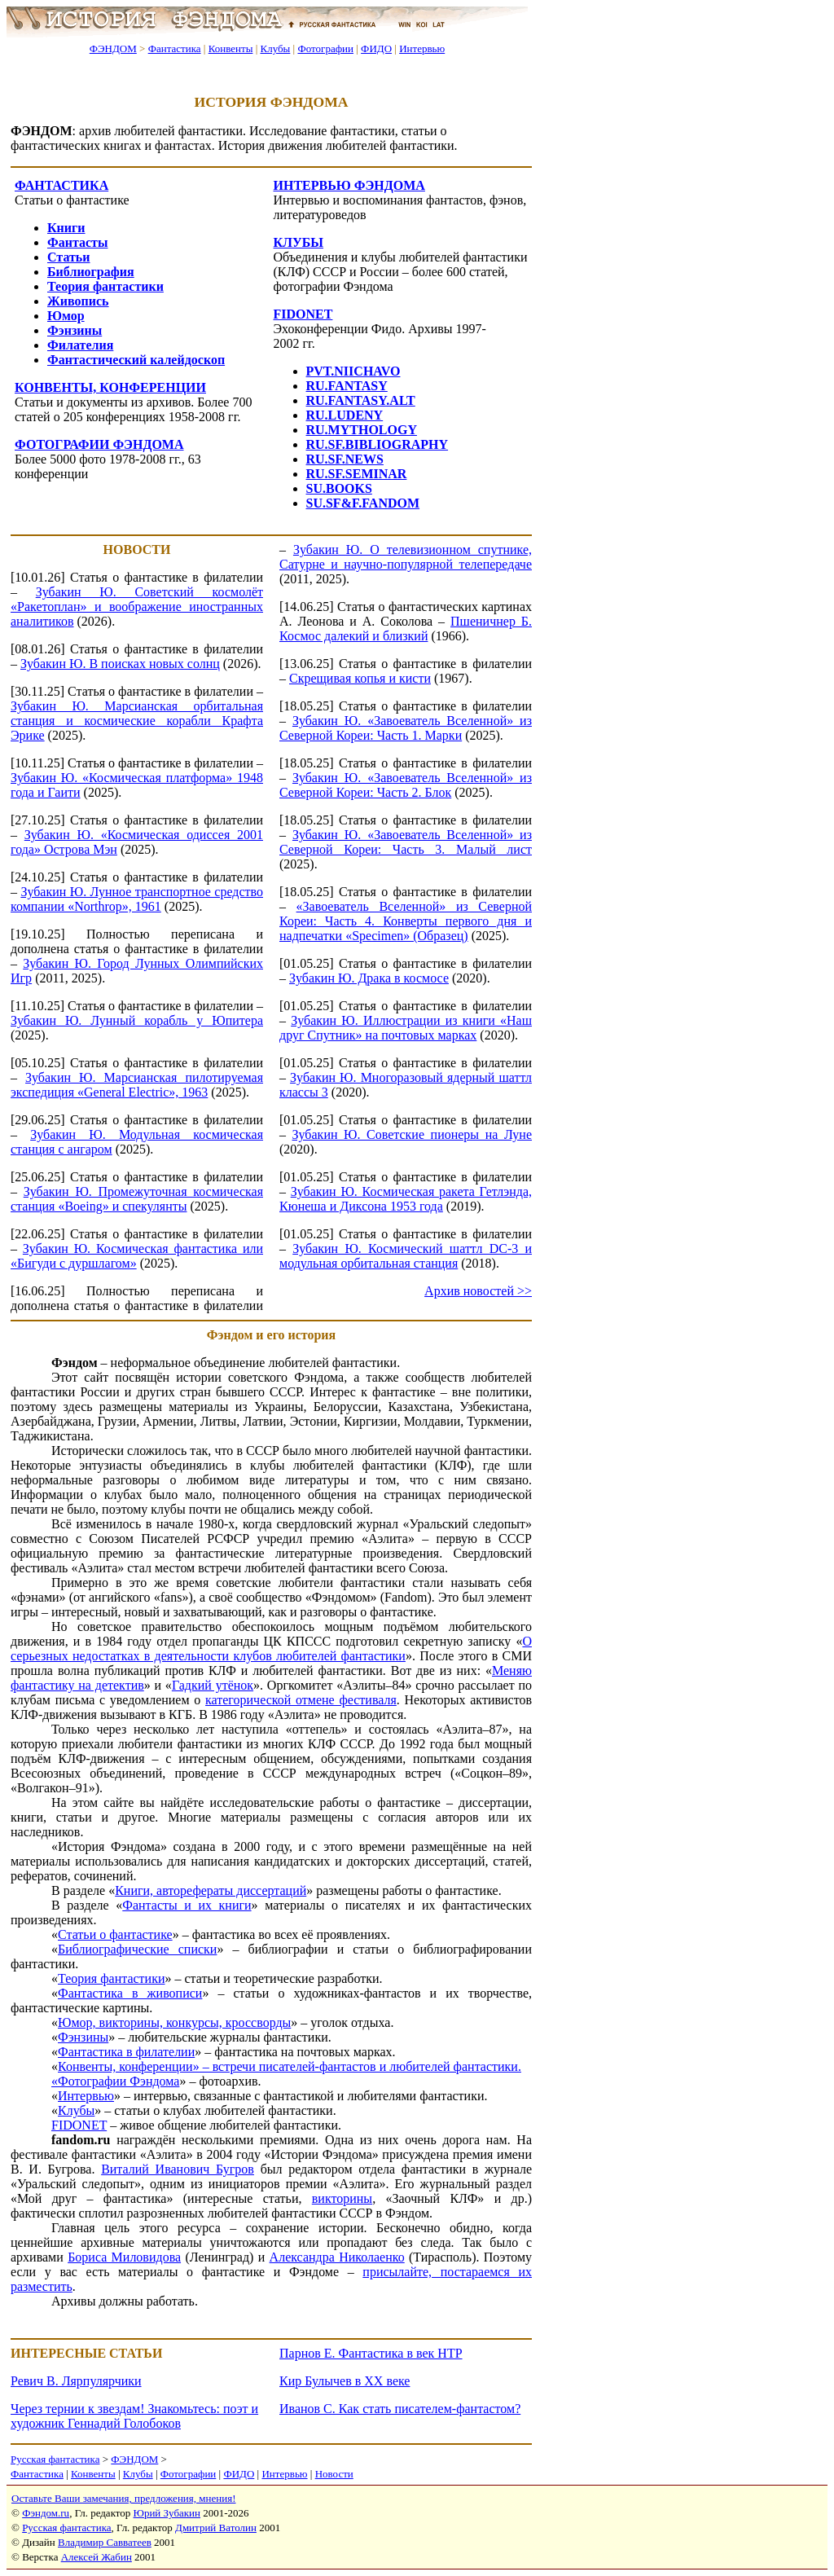 The height and width of the screenshot is (2576, 834). What do you see at coordinates (167, 2513) in the screenshot?
I see `Юрий Зубакин` at bounding box center [167, 2513].